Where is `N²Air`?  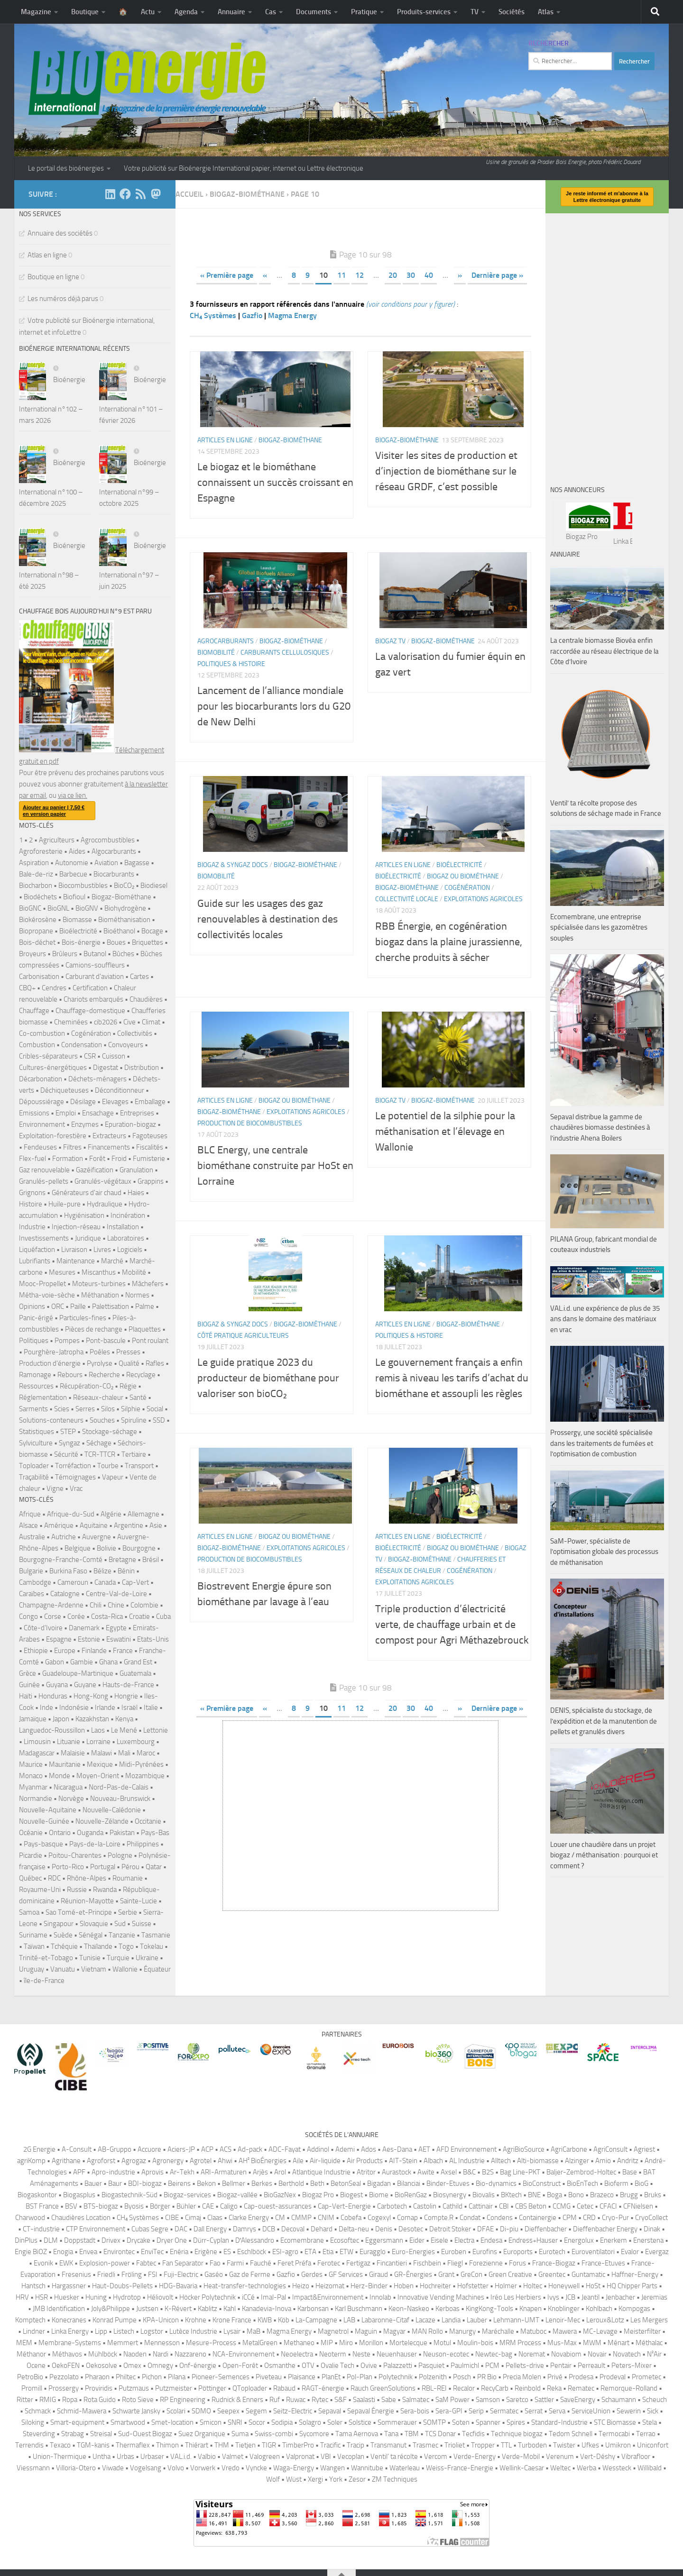
N²Air is located at coordinates (654, 2354).